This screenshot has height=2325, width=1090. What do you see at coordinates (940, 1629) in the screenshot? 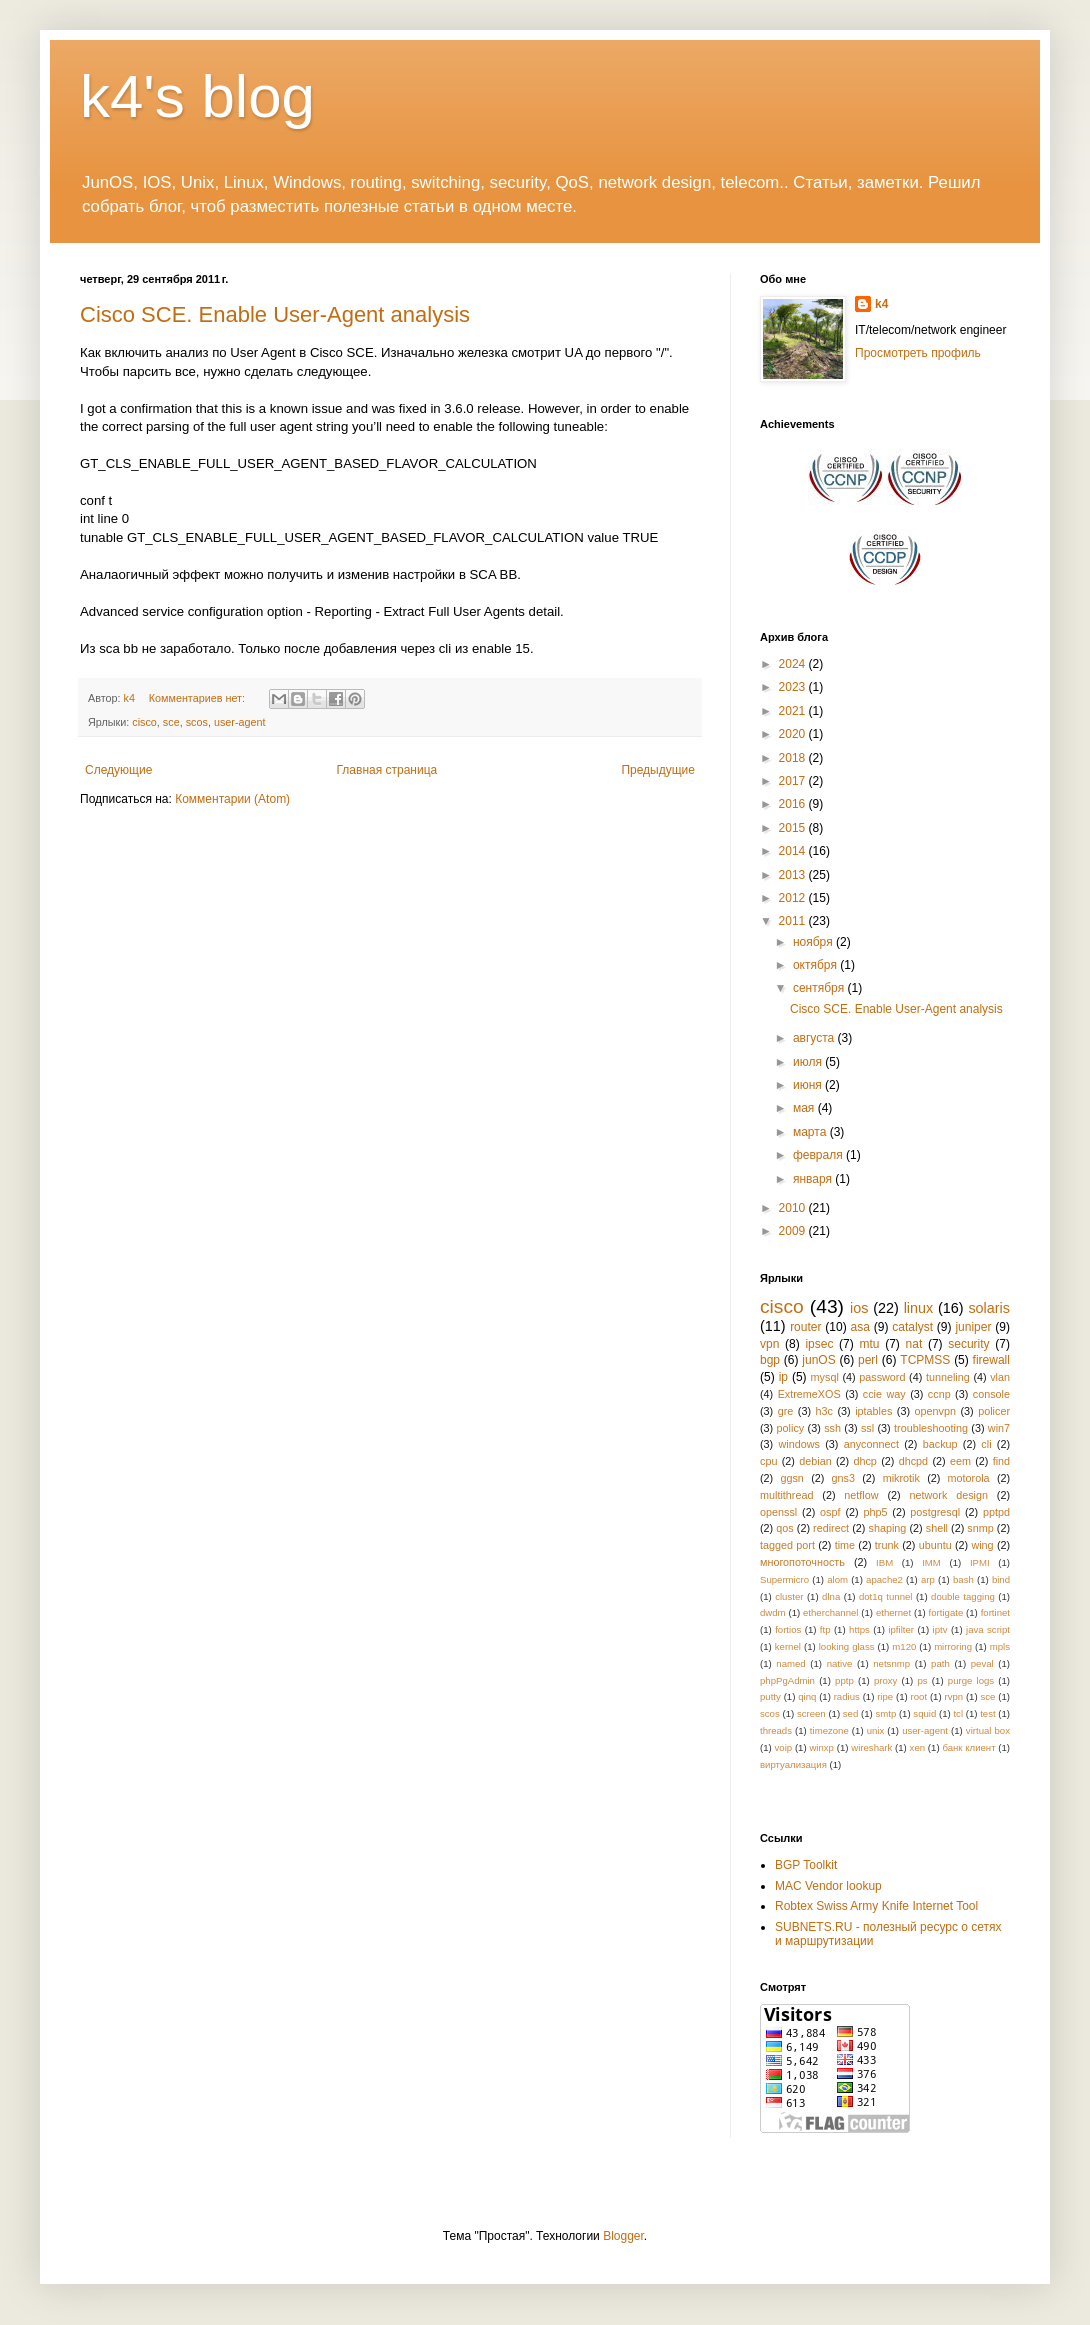
I see `iptv` at bounding box center [940, 1629].